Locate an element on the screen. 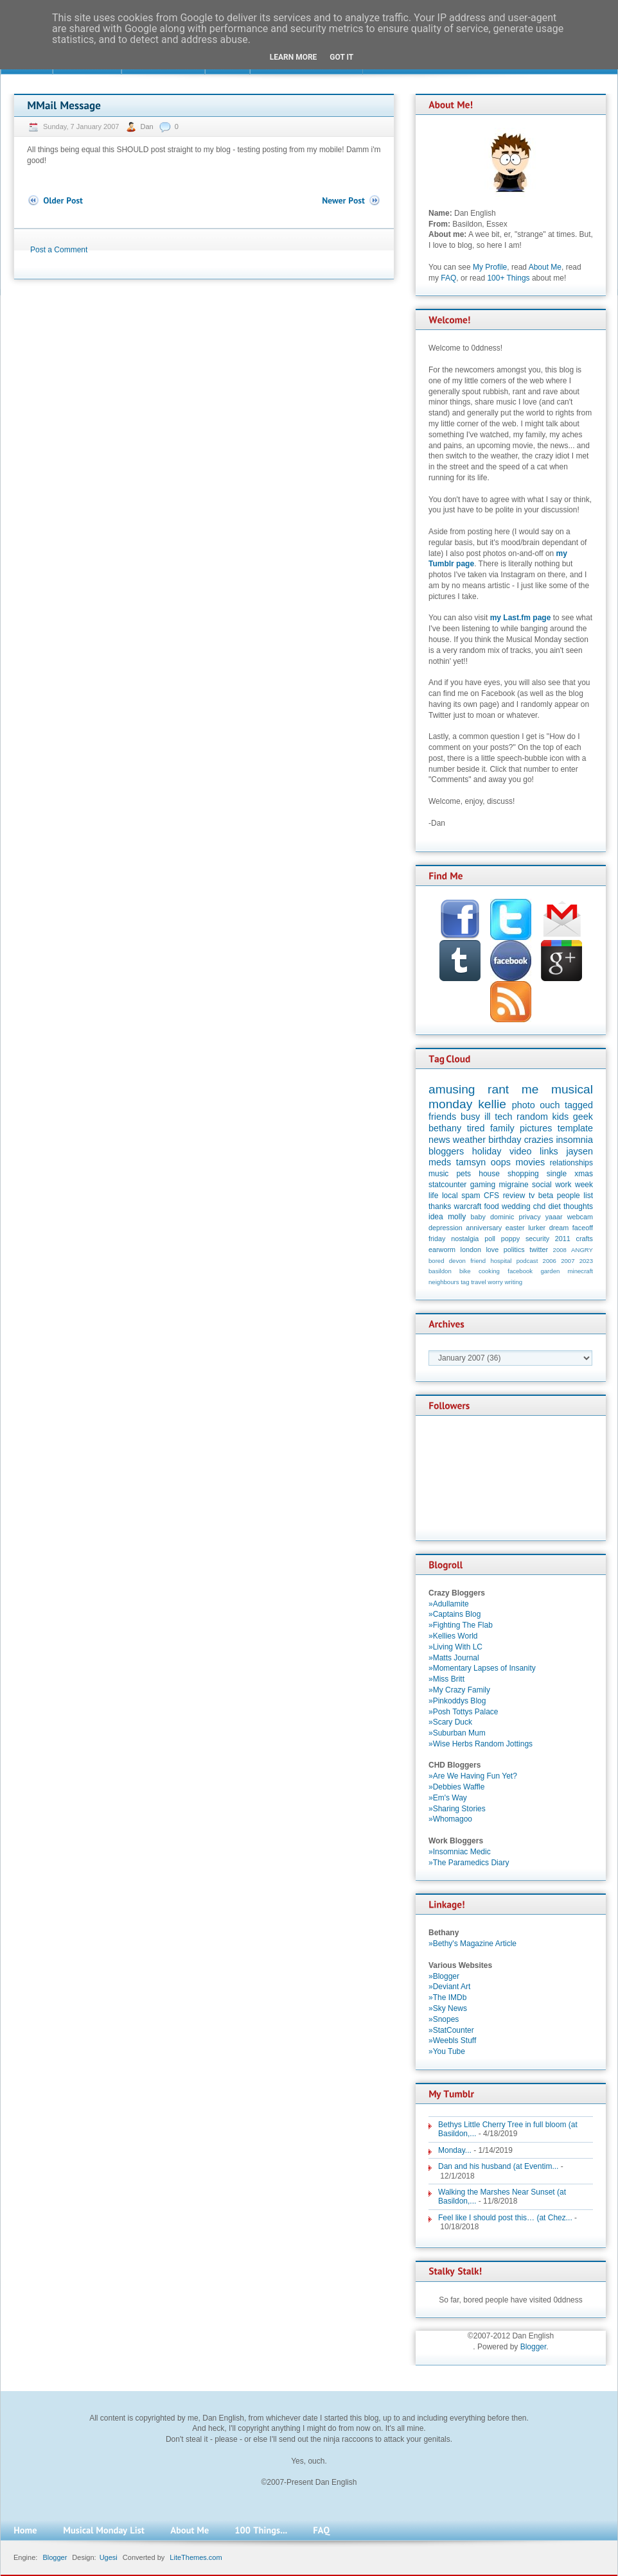 The height and width of the screenshot is (2576, 618). Got it is located at coordinates (341, 57).